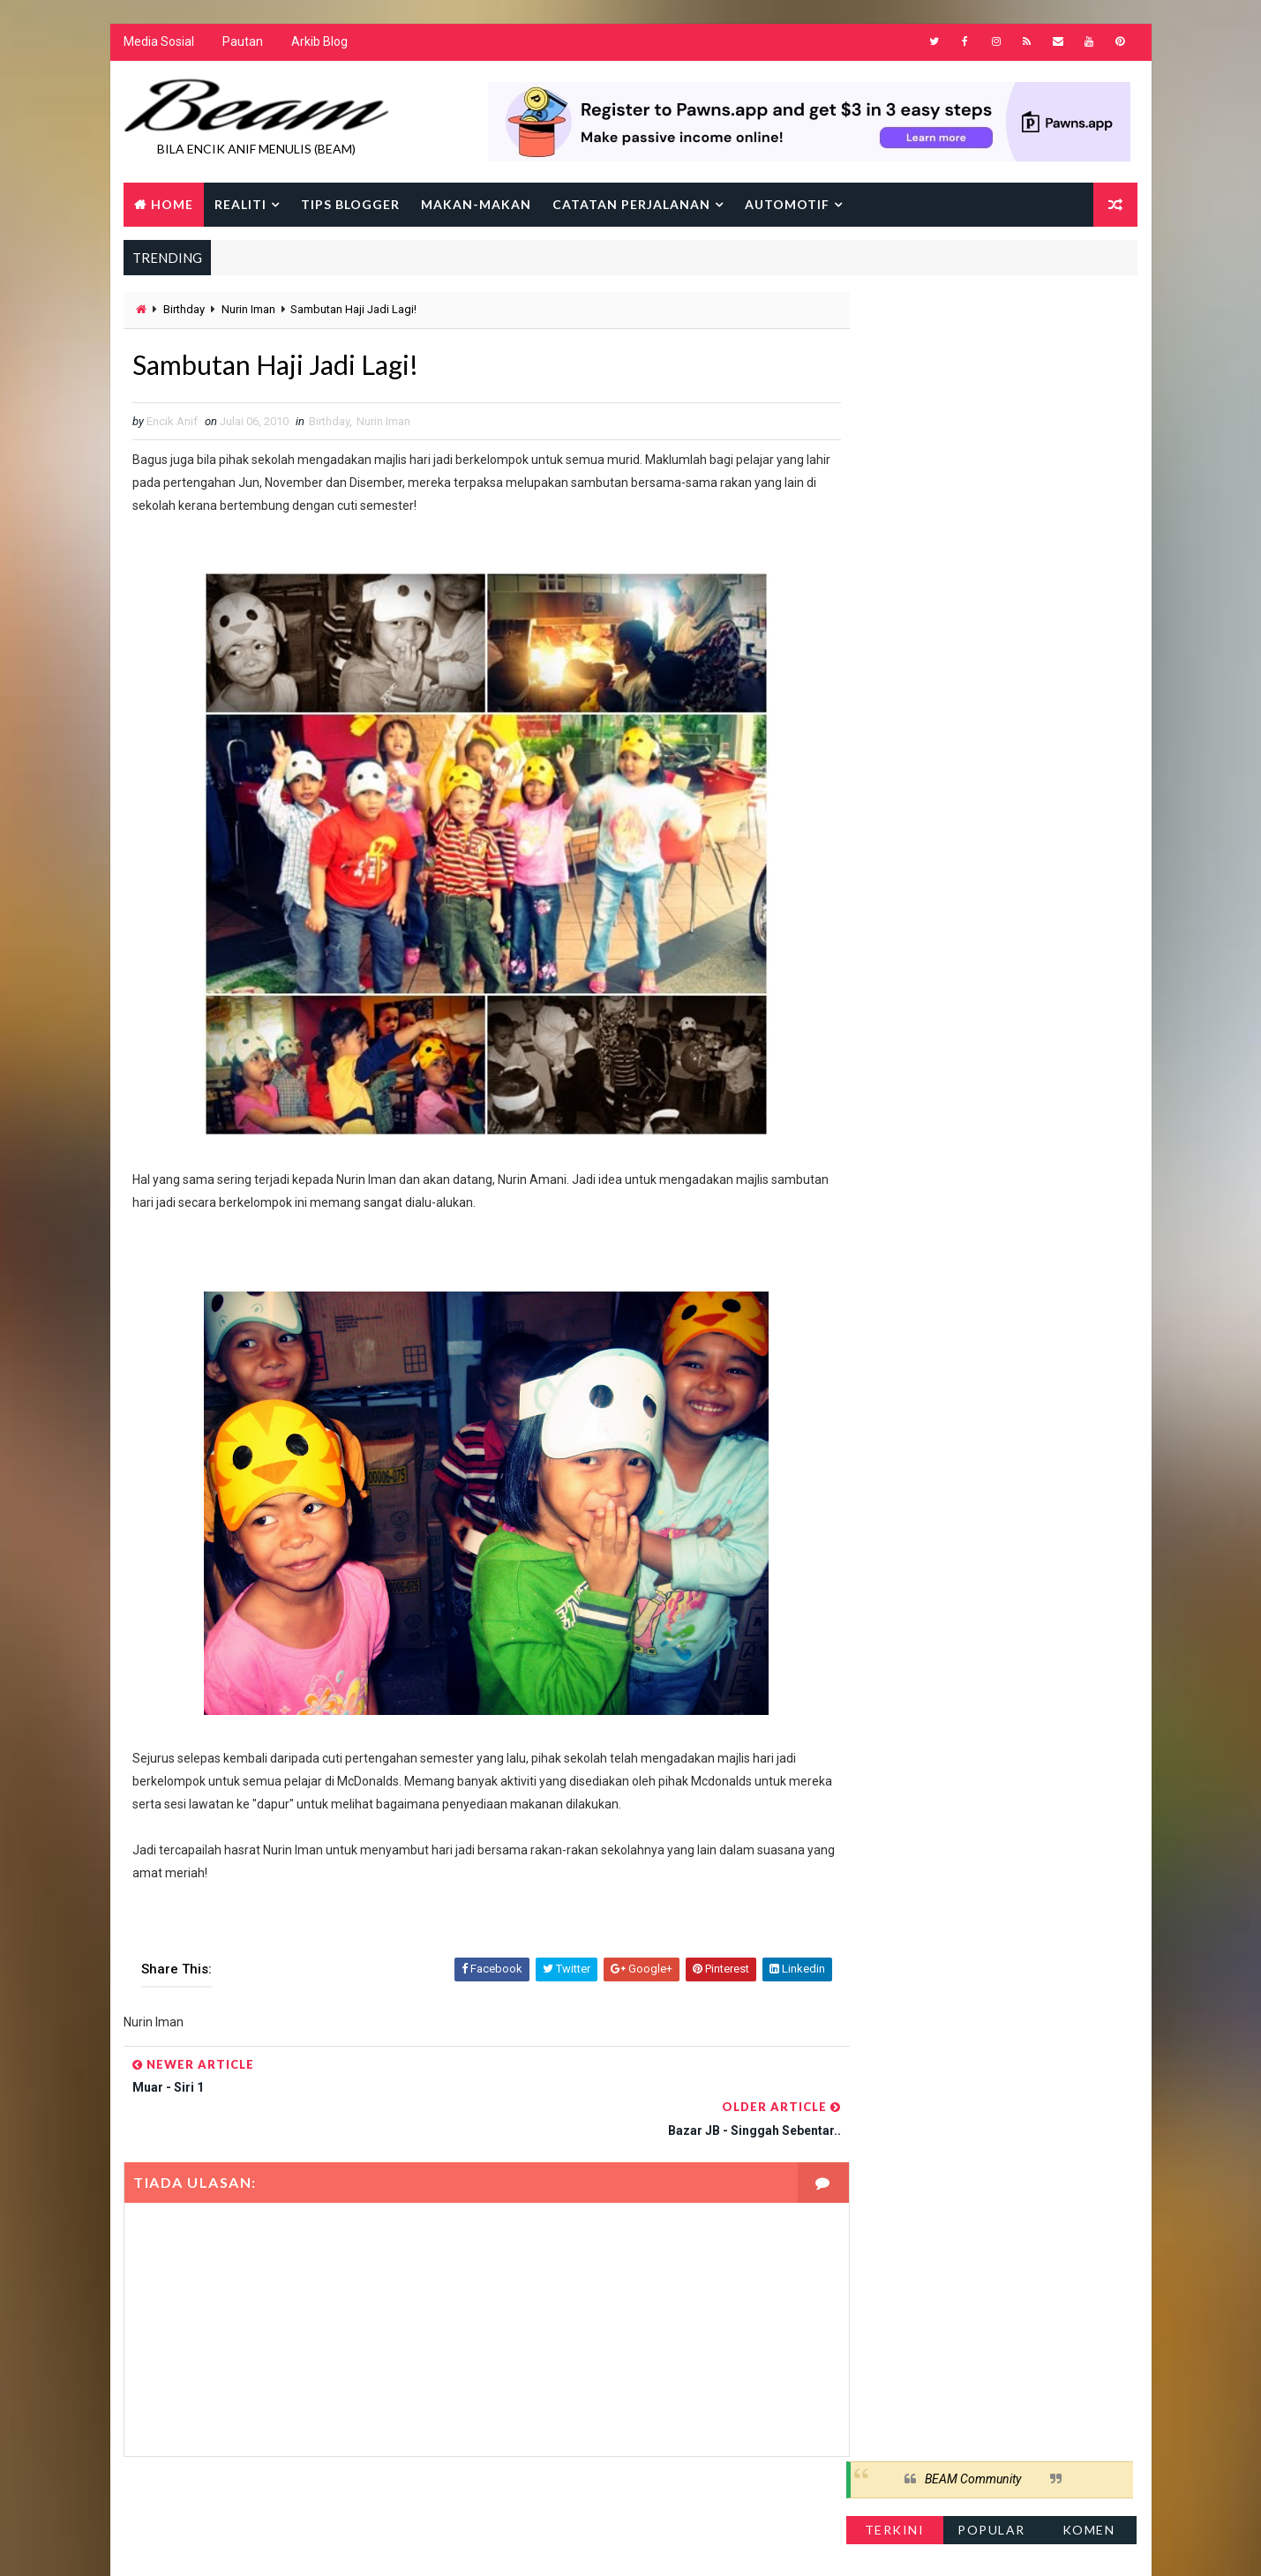 This screenshot has width=1261, height=2576. I want to click on Pautan, so click(242, 44).